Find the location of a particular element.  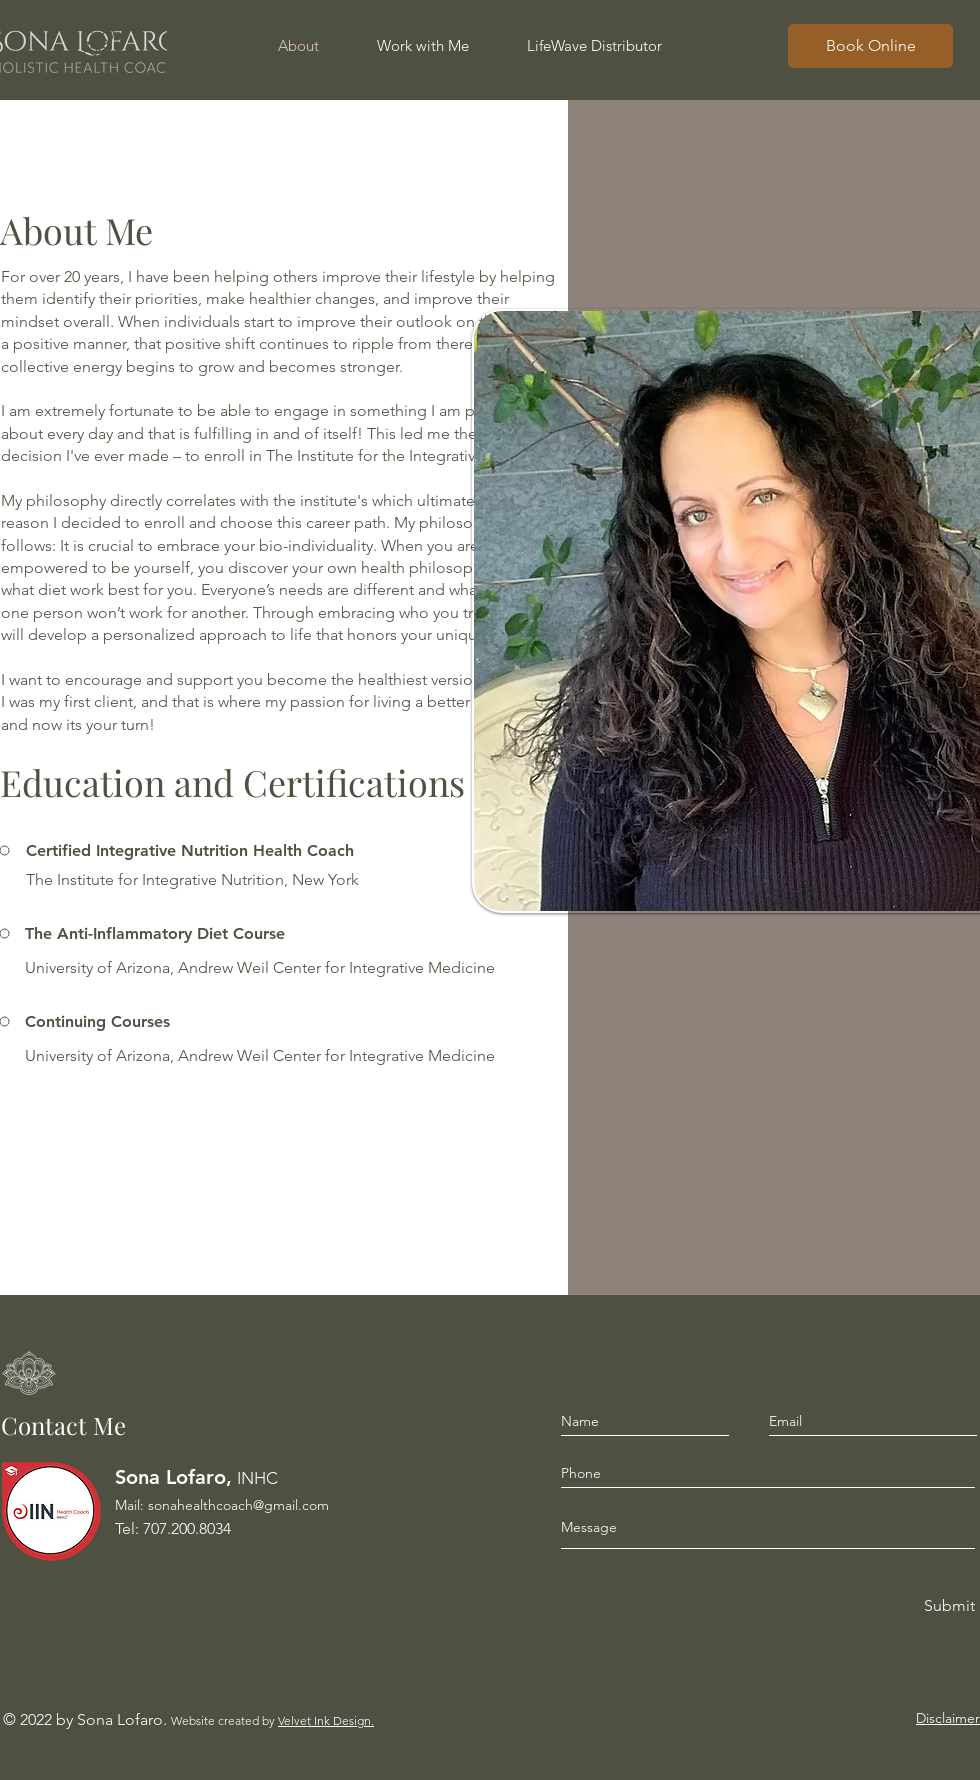

[Book Online] is located at coordinates (870, 46).